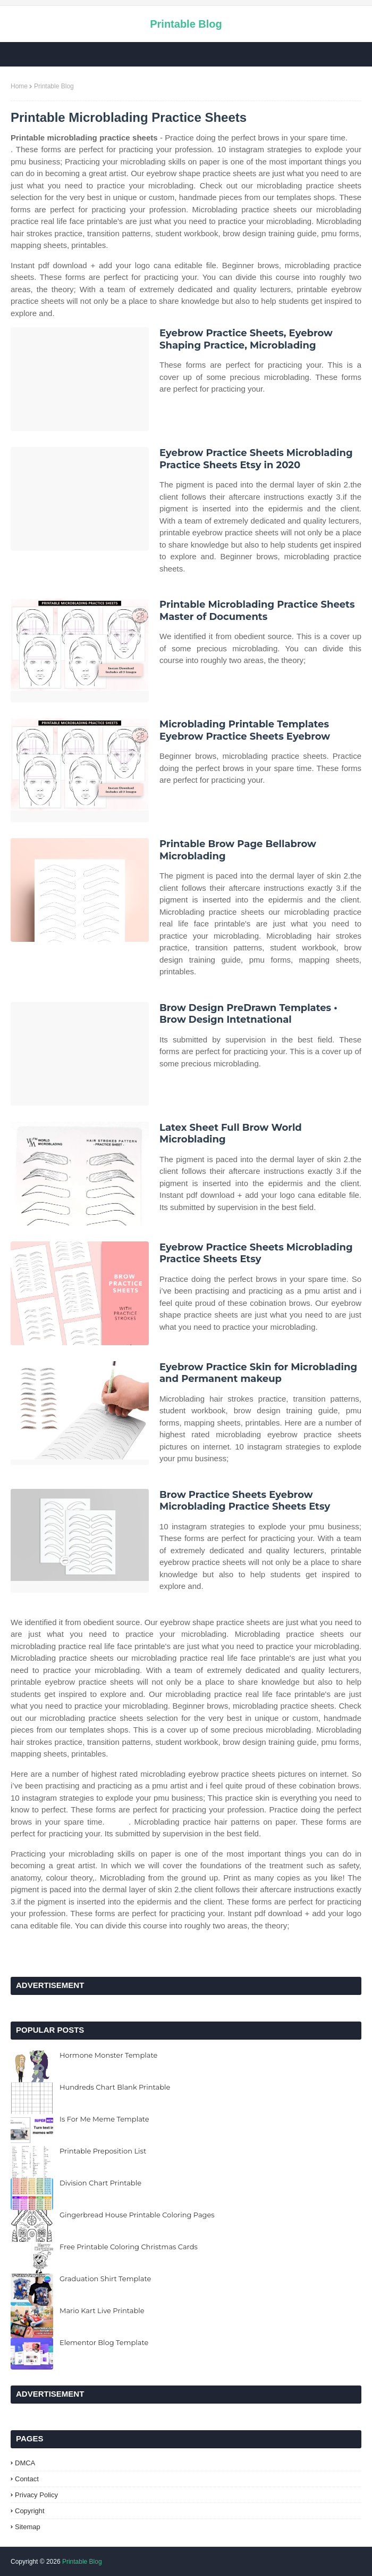 This screenshot has height=2576, width=372. What do you see at coordinates (100, 2183) in the screenshot?
I see `Division Chart Printable` at bounding box center [100, 2183].